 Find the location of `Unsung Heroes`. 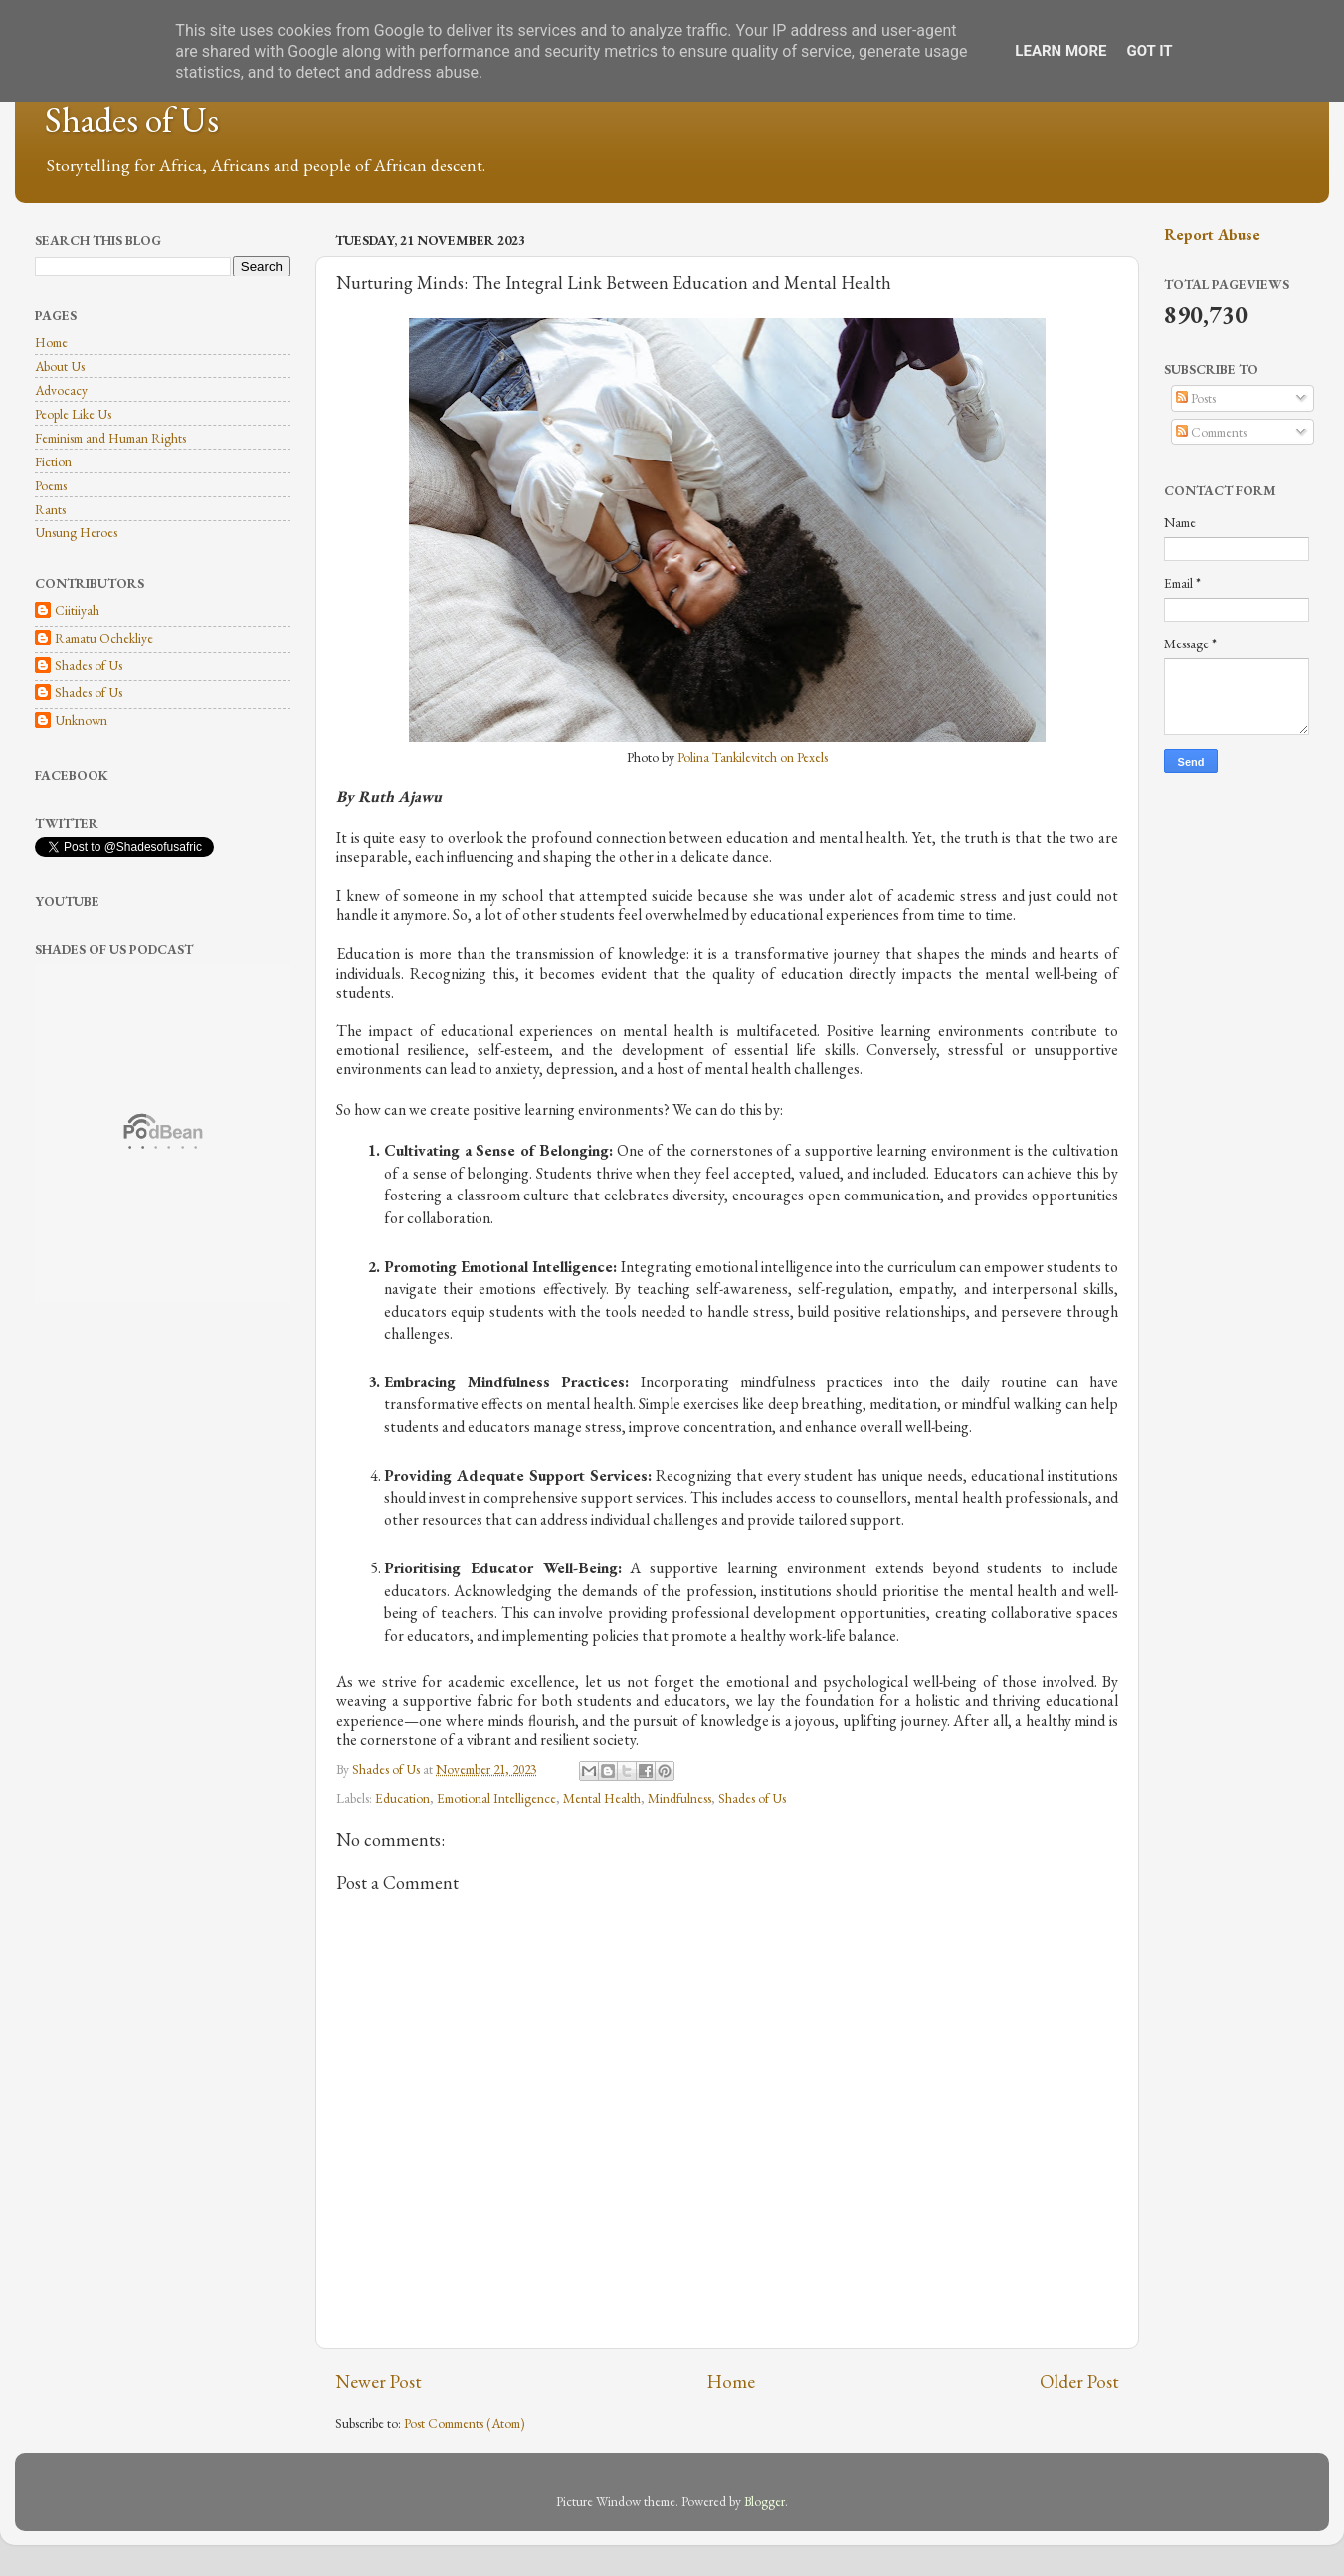

Unsung Heroes is located at coordinates (76, 532).